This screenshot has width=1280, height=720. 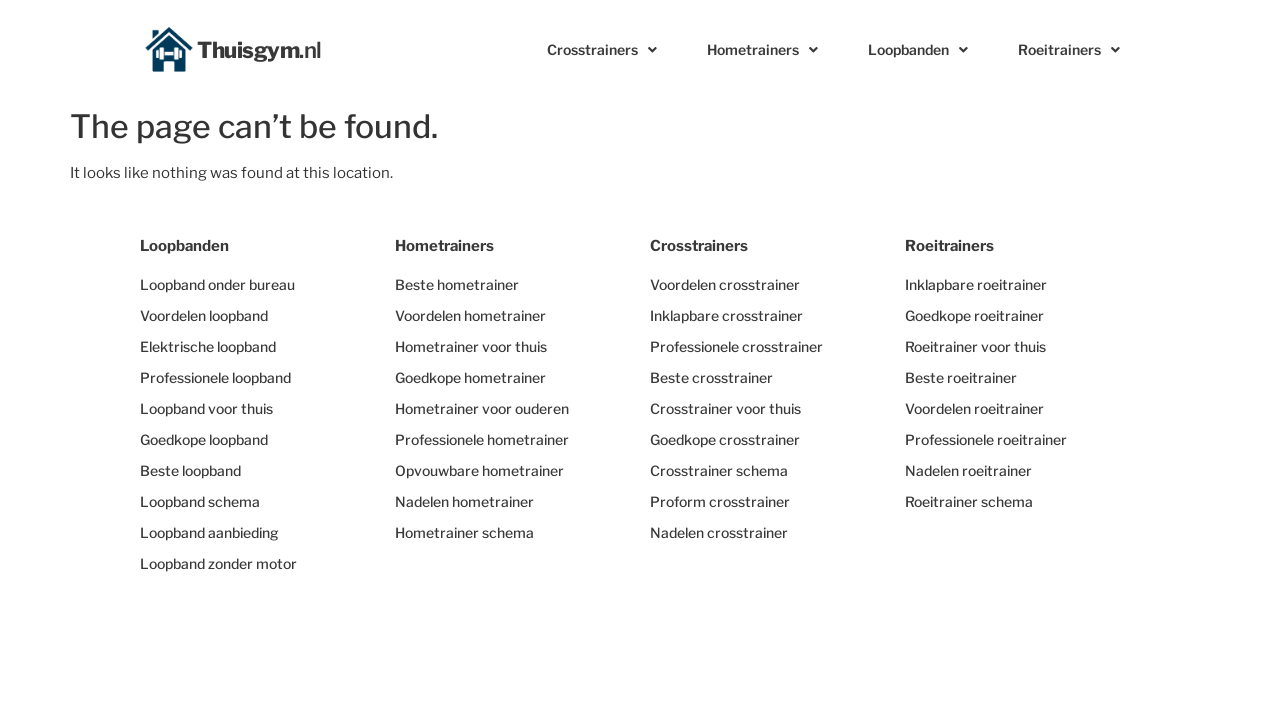 I want to click on Roeitrainer schema, so click(x=969, y=501).